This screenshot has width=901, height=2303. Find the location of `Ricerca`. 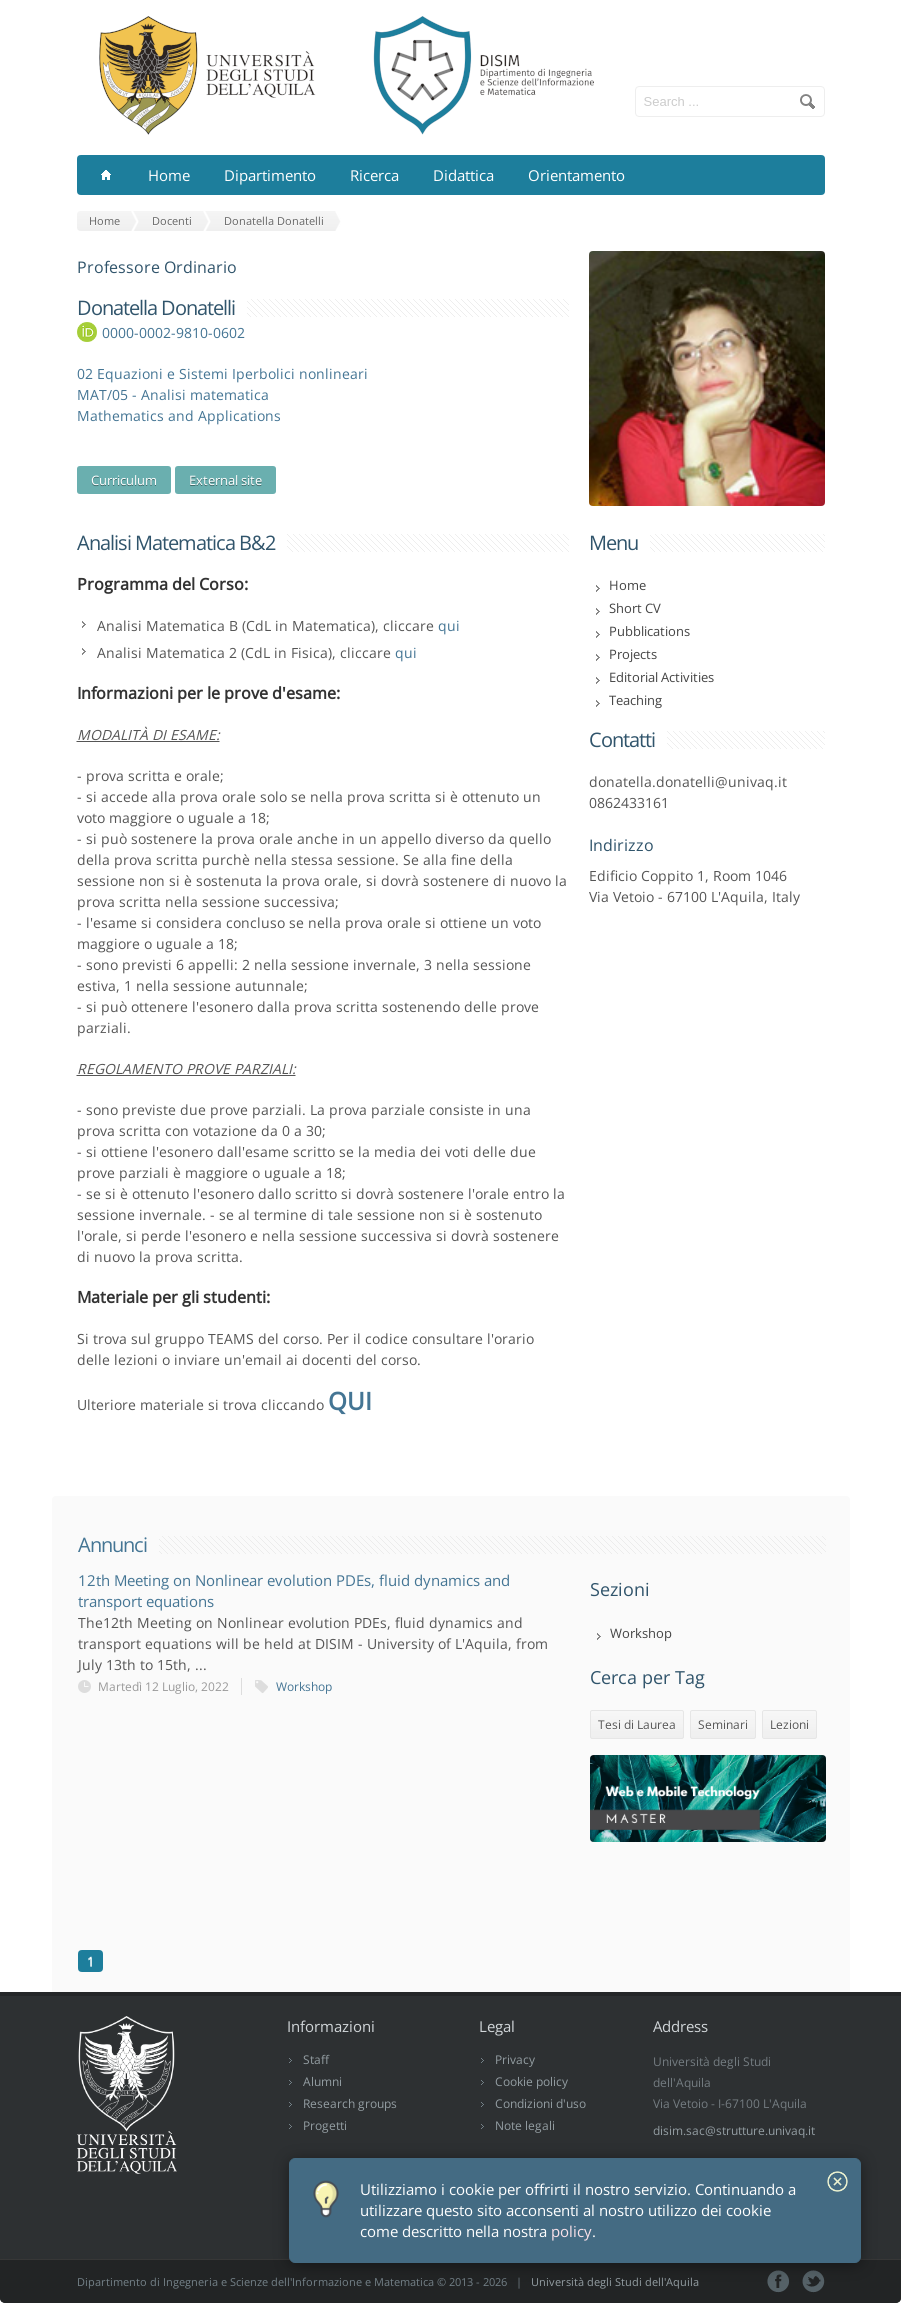

Ricerca is located at coordinates (374, 175).